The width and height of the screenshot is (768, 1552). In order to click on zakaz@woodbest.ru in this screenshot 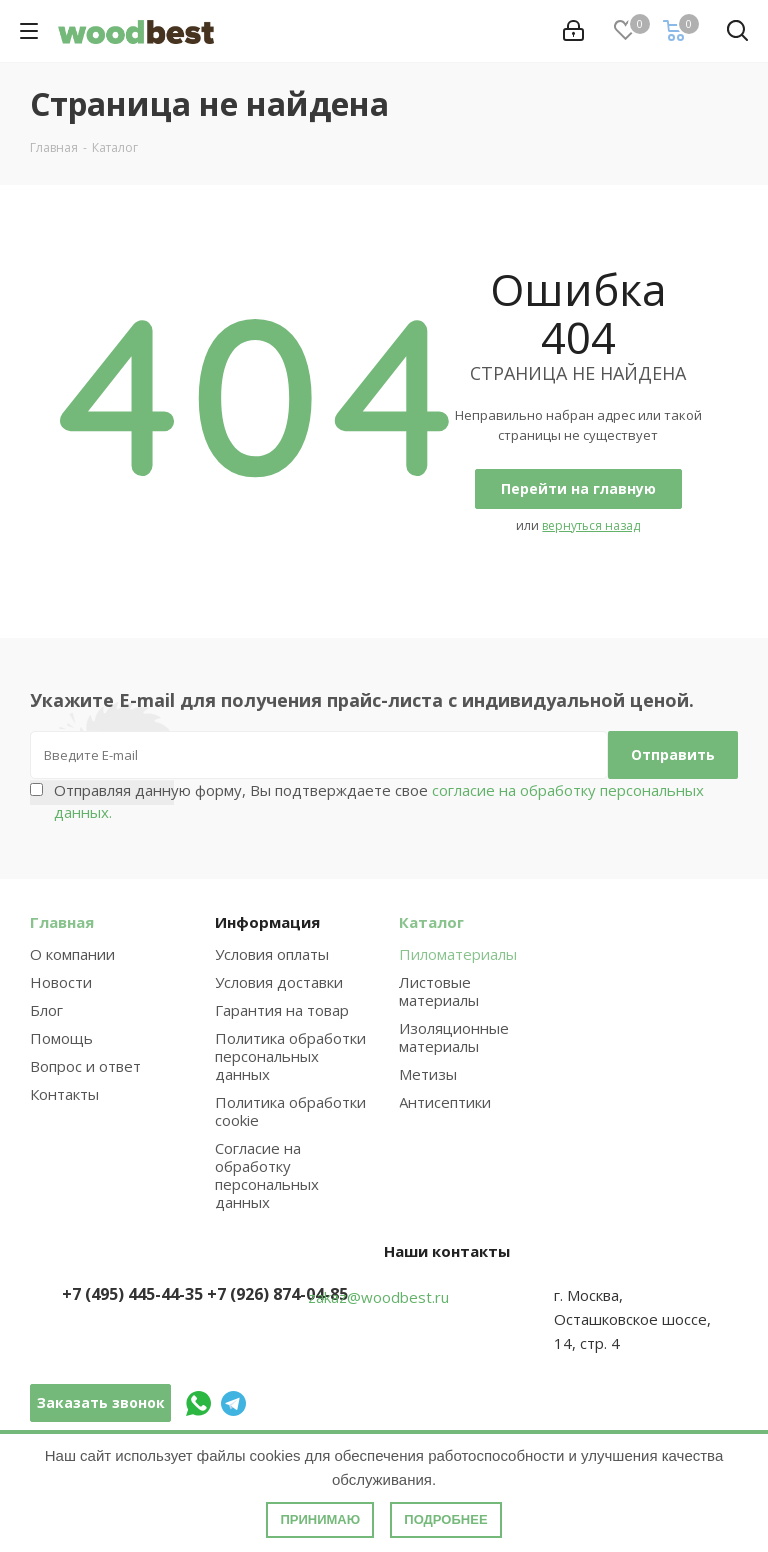, I will do `click(378, 1297)`.